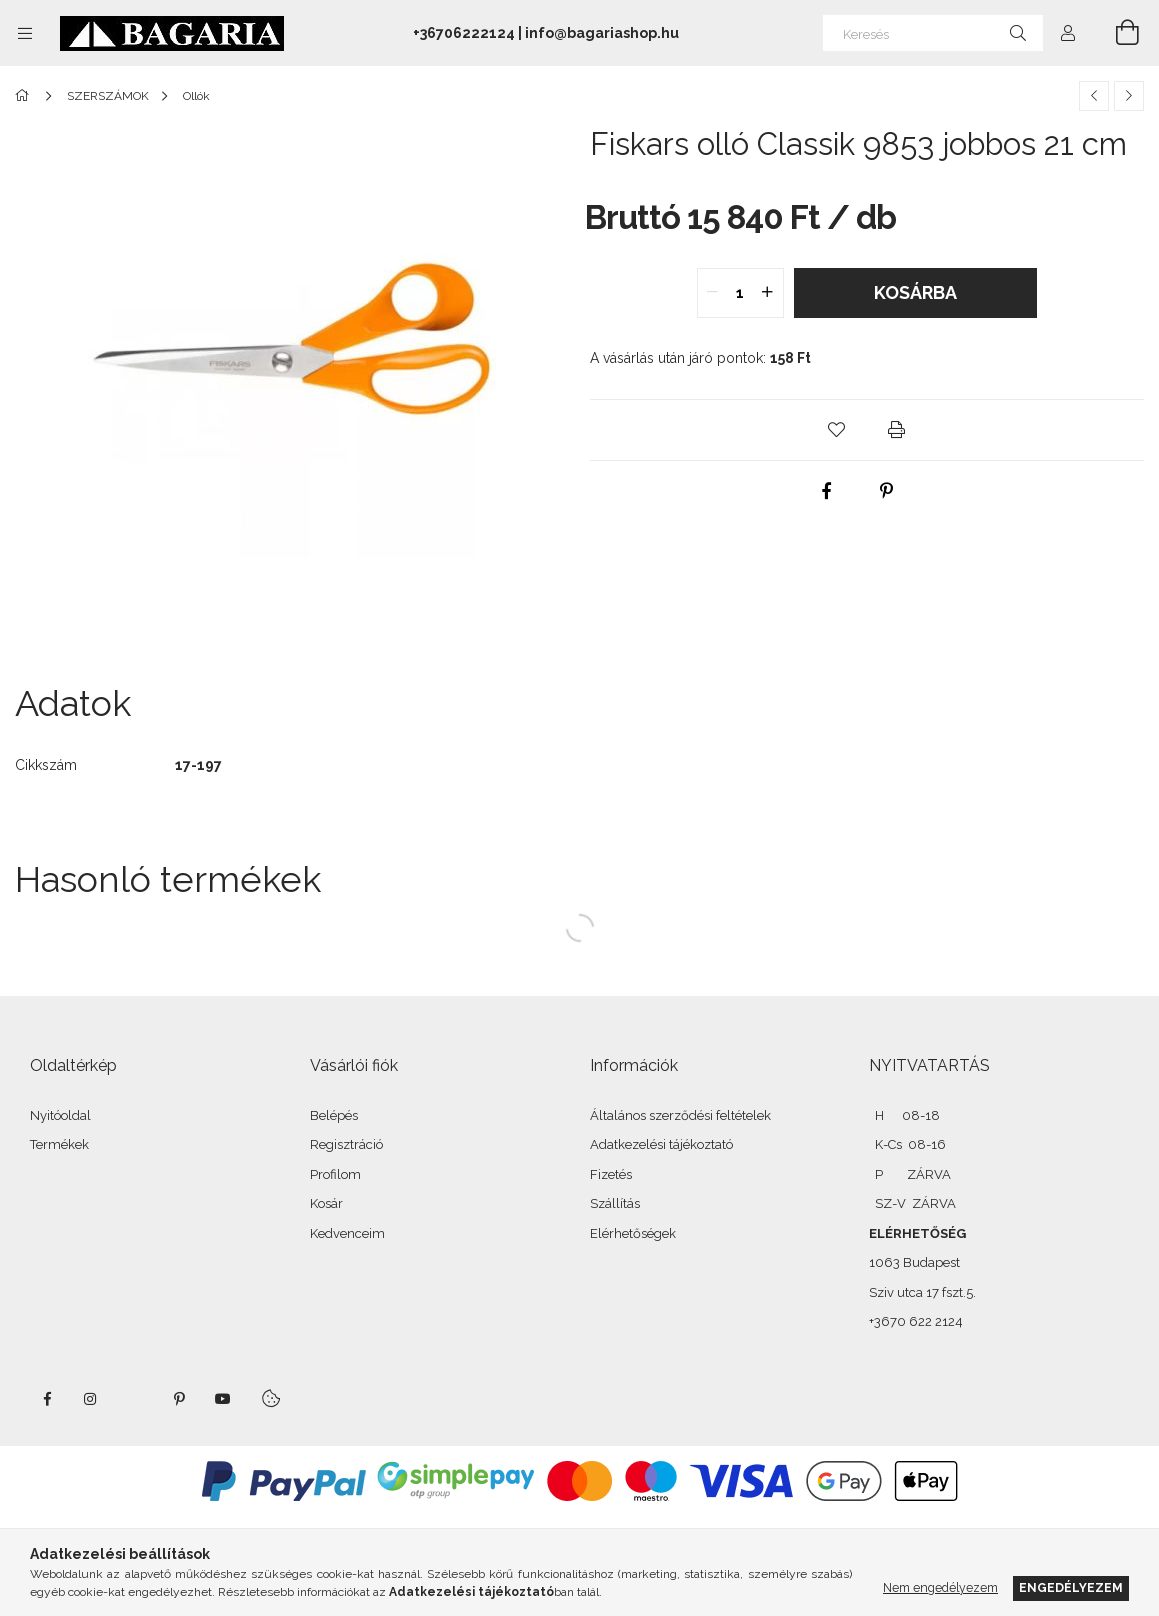 Image resolution: width=1159 pixels, height=1616 pixels. Describe the element at coordinates (179, 1399) in the screenshot. I see `pinterest` at that location.